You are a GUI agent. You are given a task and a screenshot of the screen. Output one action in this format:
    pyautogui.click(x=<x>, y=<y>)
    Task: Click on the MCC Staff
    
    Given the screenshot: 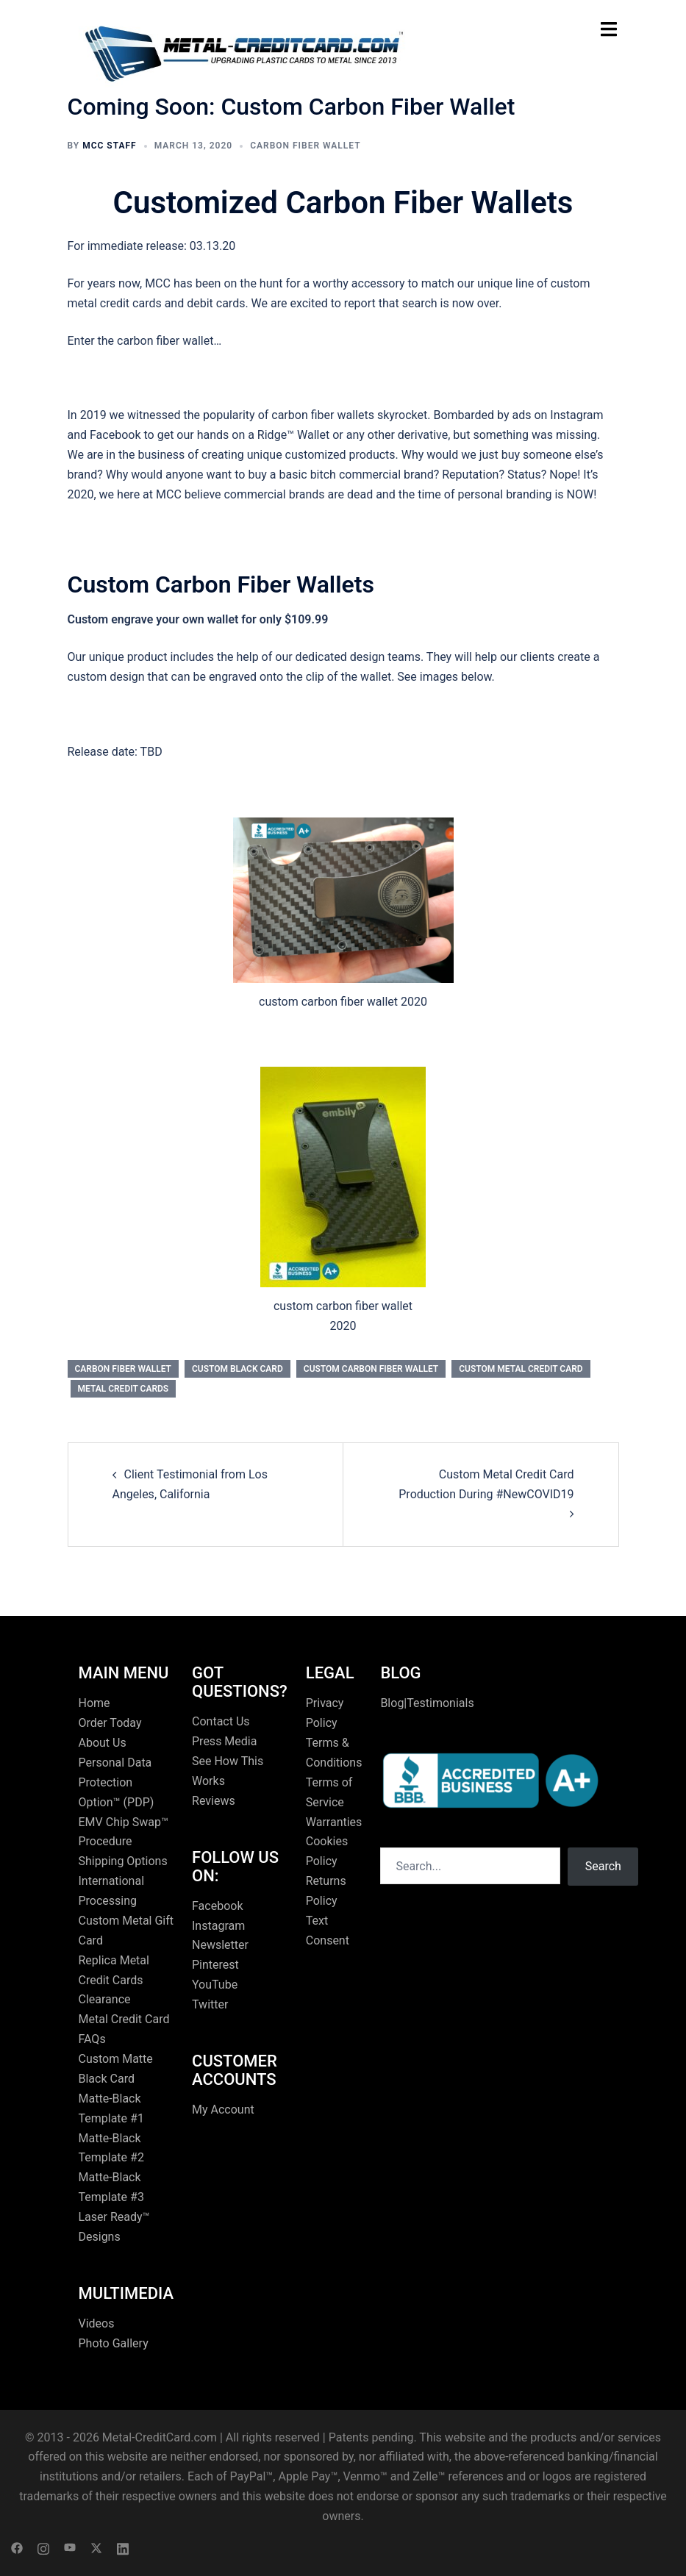 What is the action you would take?
    pyautogui.click(x=109, y=145)
    